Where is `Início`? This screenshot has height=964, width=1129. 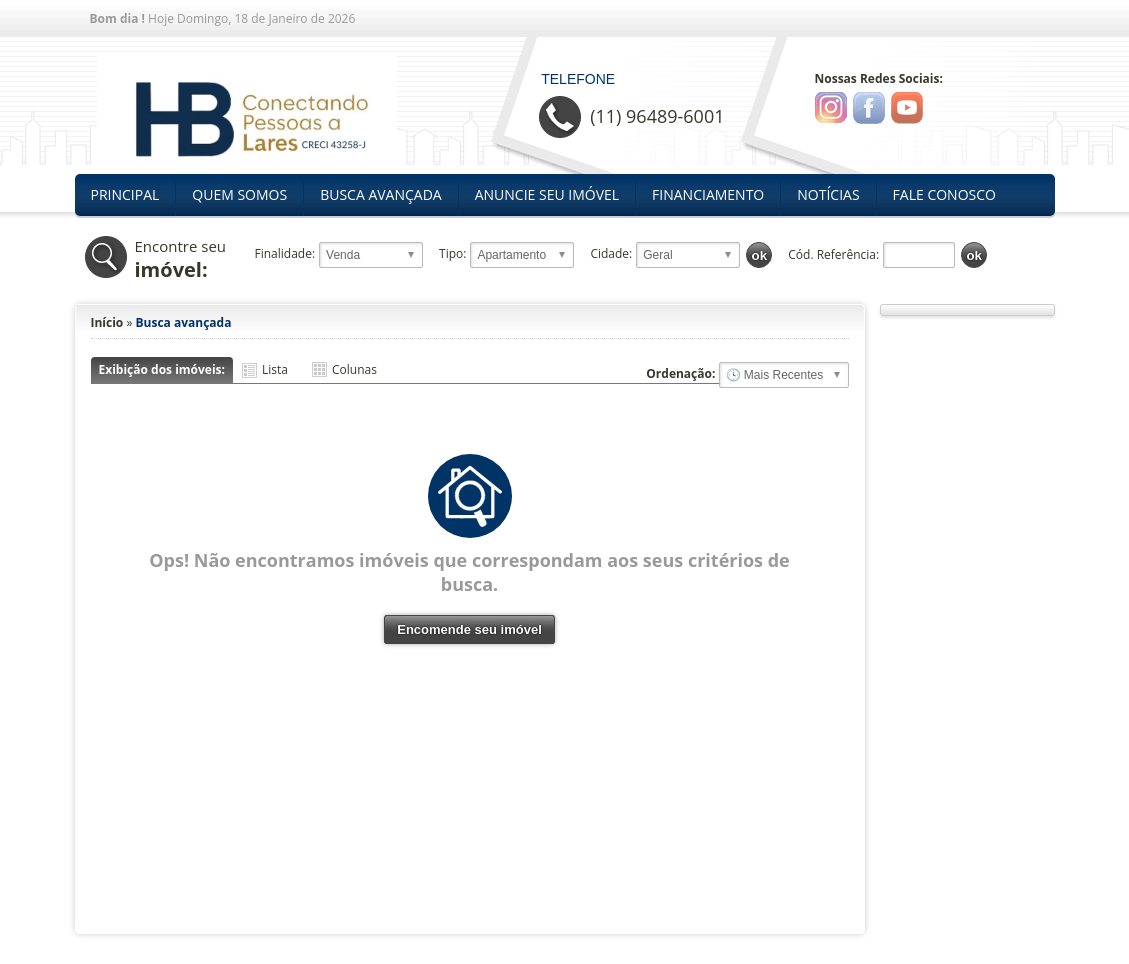
Início is located at coordinates (107, 322).